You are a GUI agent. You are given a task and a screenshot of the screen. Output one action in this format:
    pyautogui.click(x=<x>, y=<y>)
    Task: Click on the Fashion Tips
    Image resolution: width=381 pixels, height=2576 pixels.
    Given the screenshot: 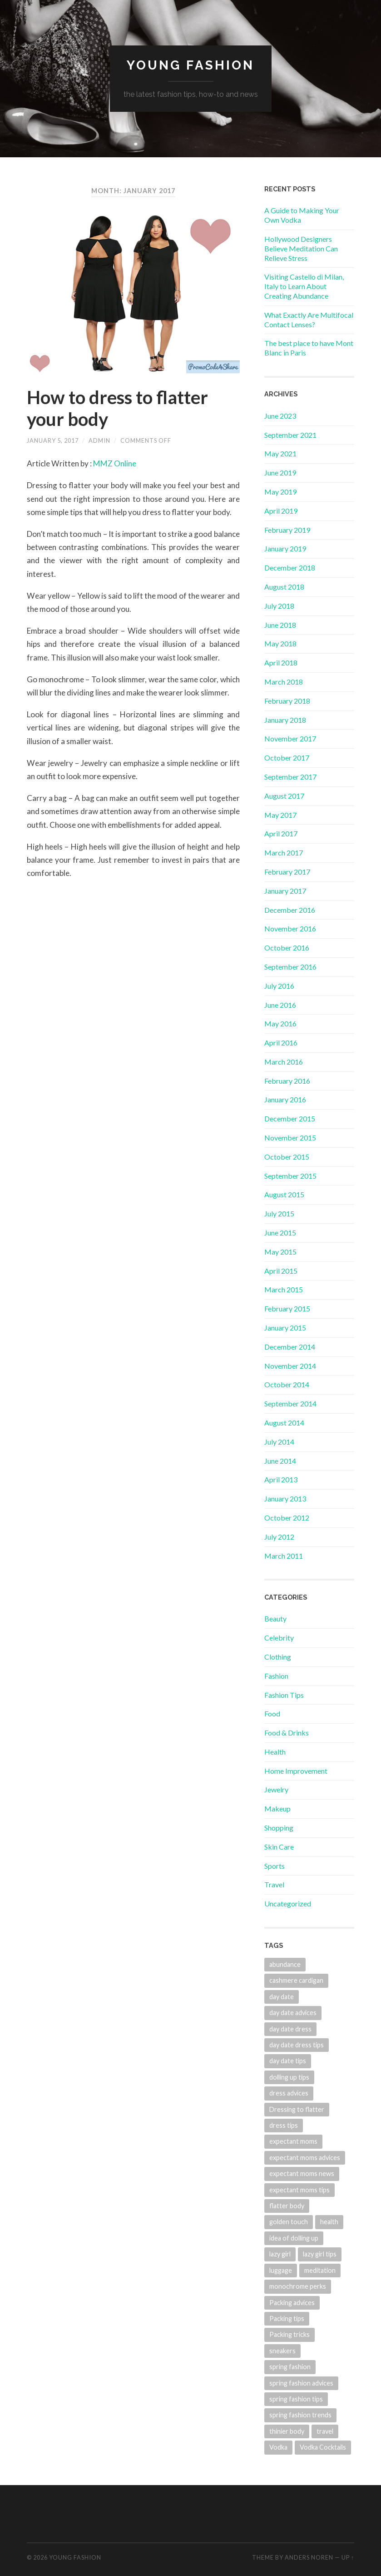 What is the action you would take?
    pyautogui.click(x=284, y=1695)
    